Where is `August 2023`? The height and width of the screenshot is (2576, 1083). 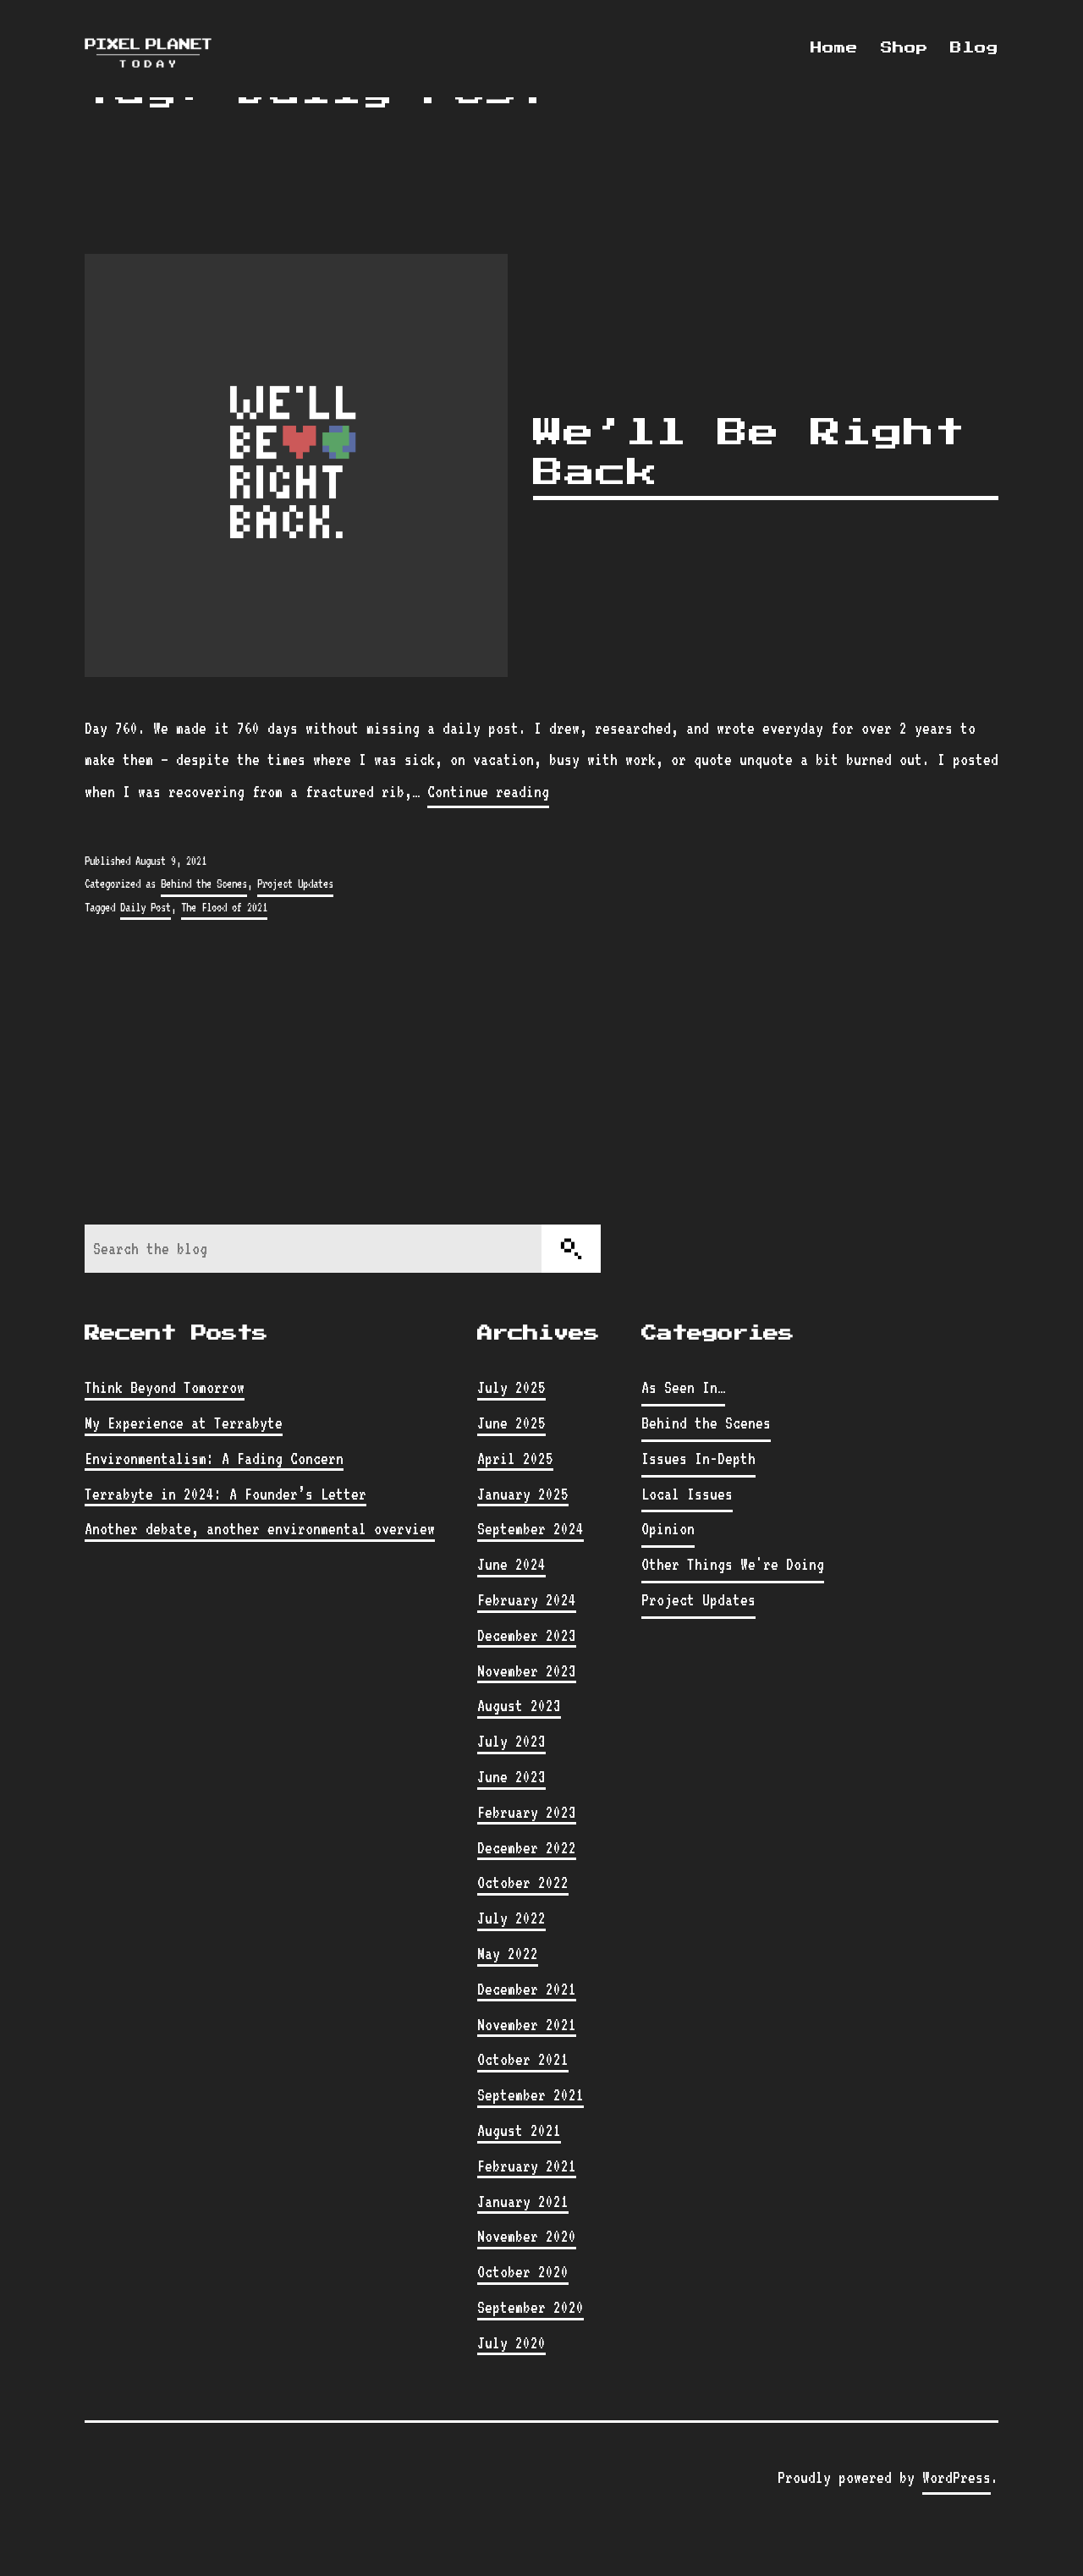
August 2023 is located at coordinates (519, 1705).